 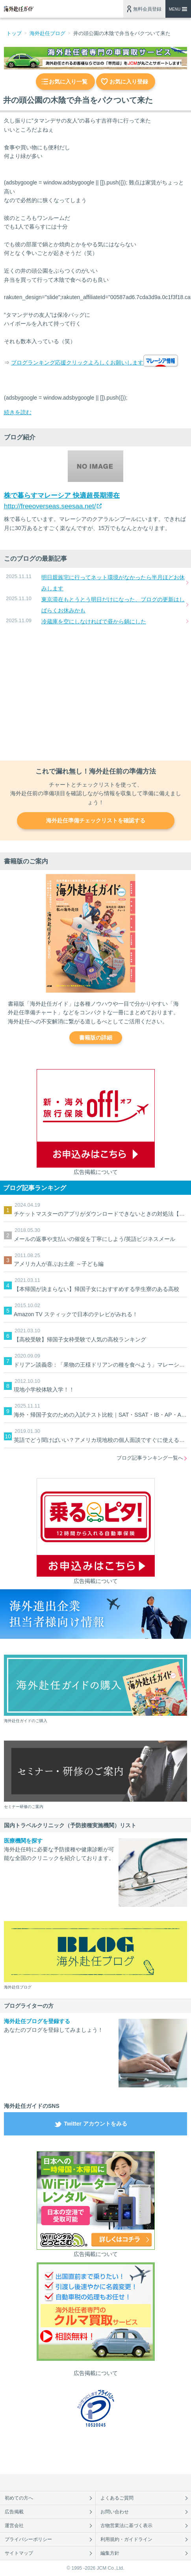 I want to click on 海外赴任ブログ, so click(x=47, y=33).